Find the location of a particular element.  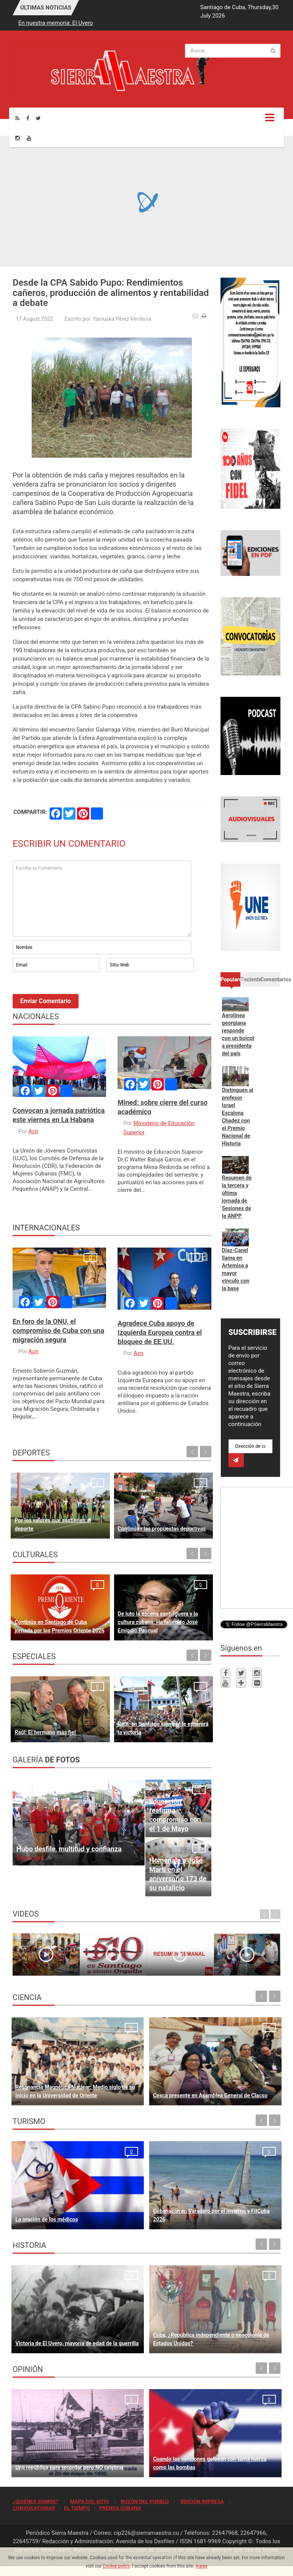

EDICIÓN IMPRESA is located at coordinates (202, 2501).